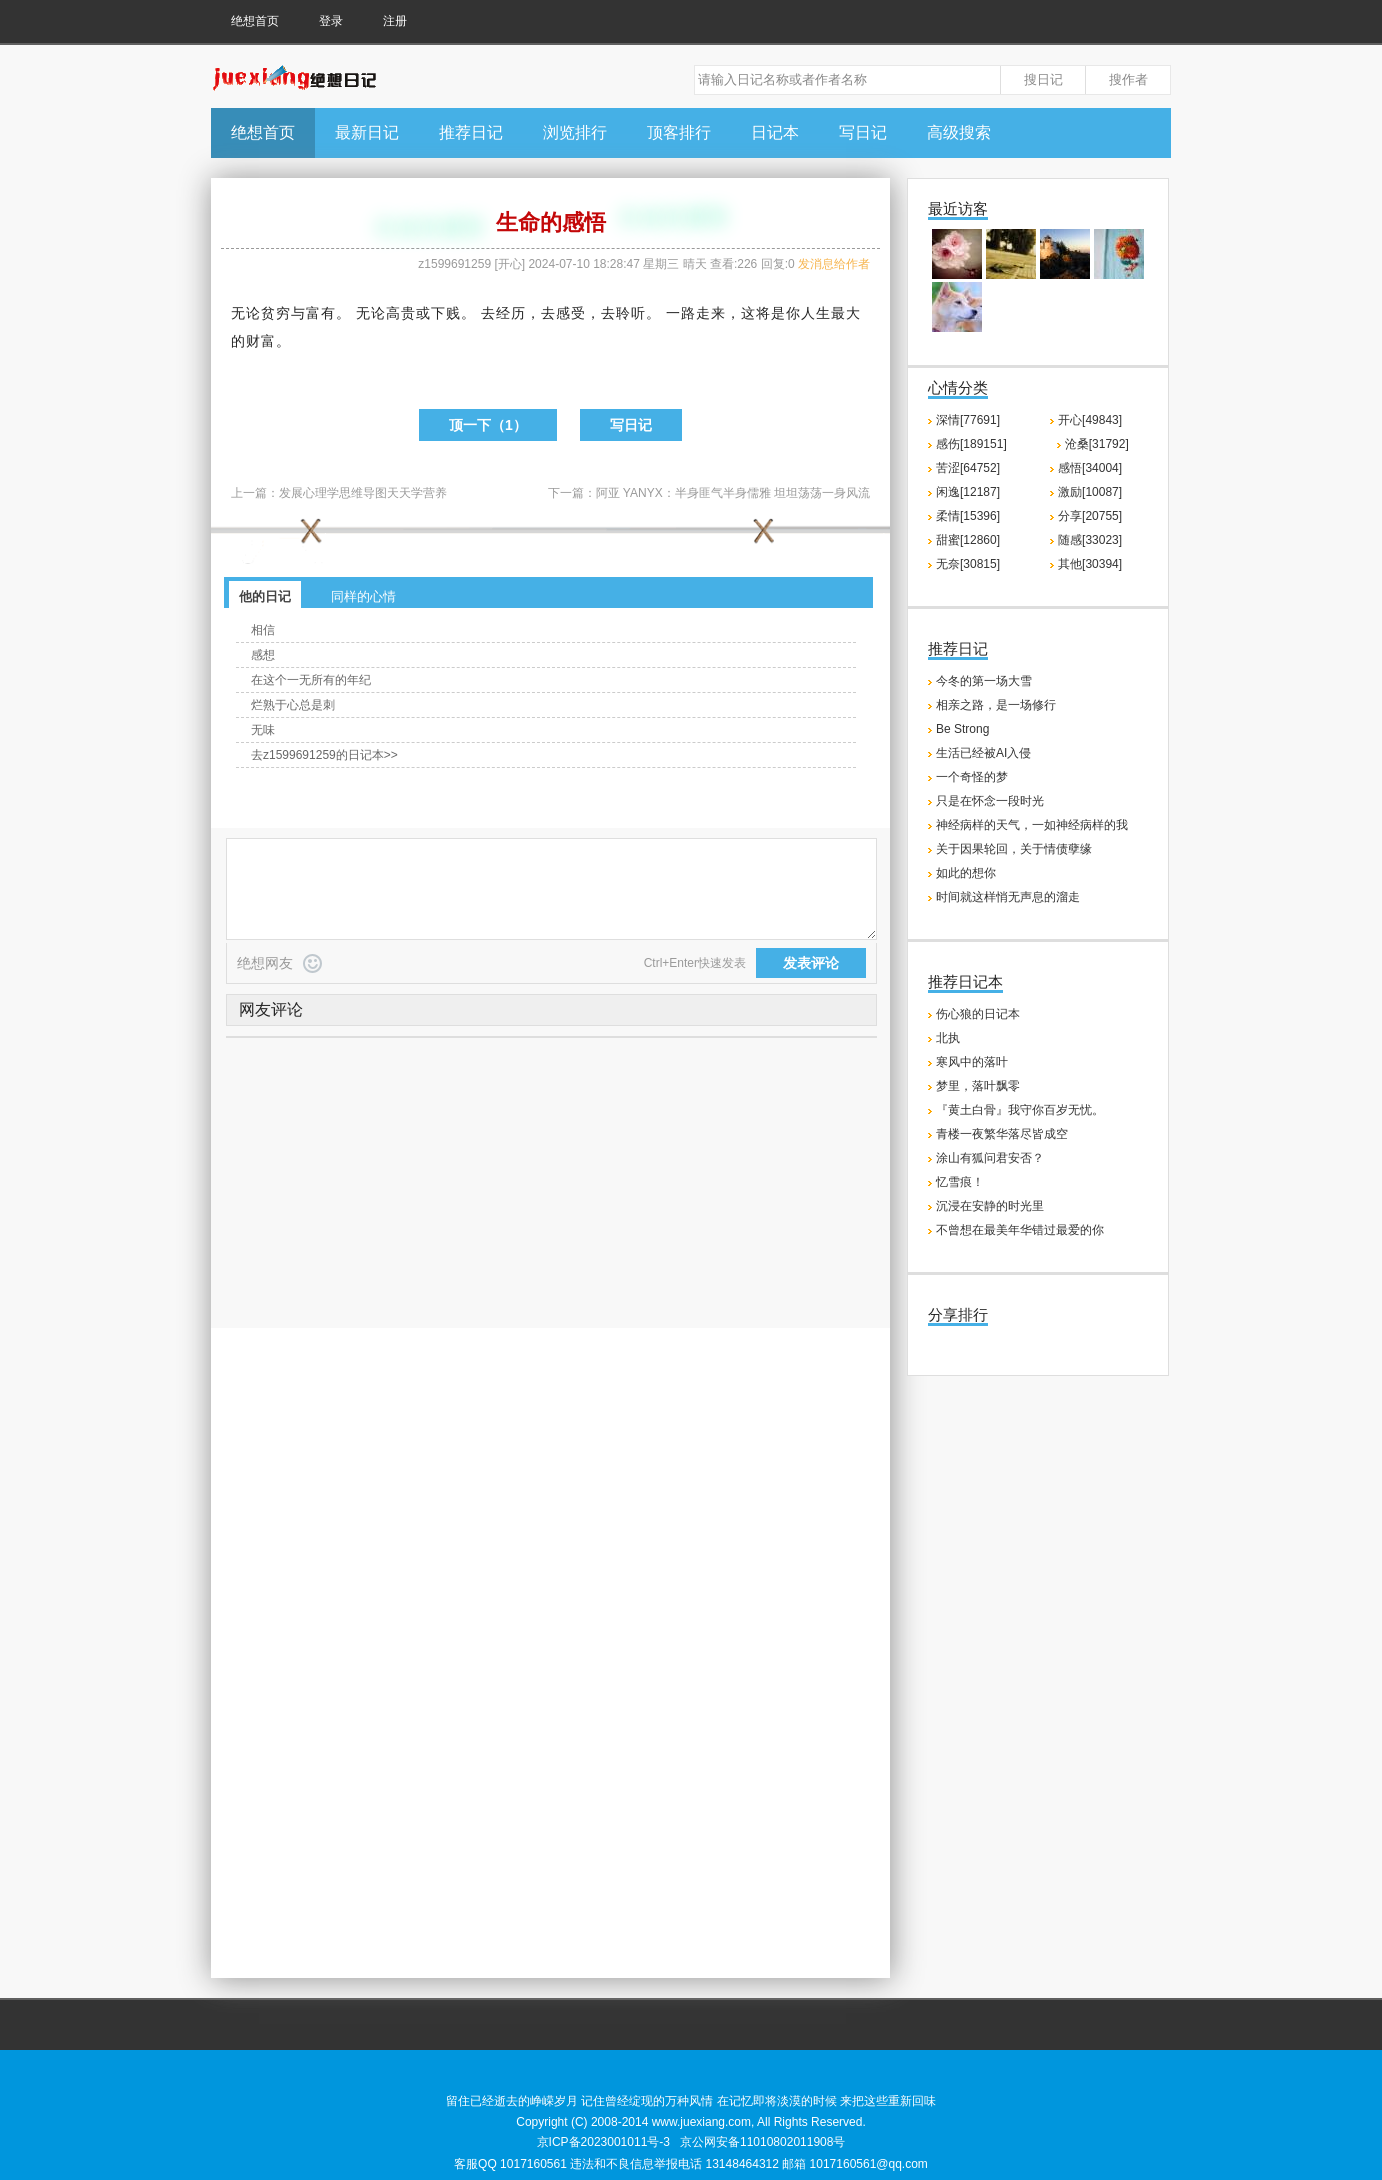 The width and height of the screenshot is (1382, 2180). Describe the element at coordinates (775, 132) in the screenshot. I see `日记本` at that location.